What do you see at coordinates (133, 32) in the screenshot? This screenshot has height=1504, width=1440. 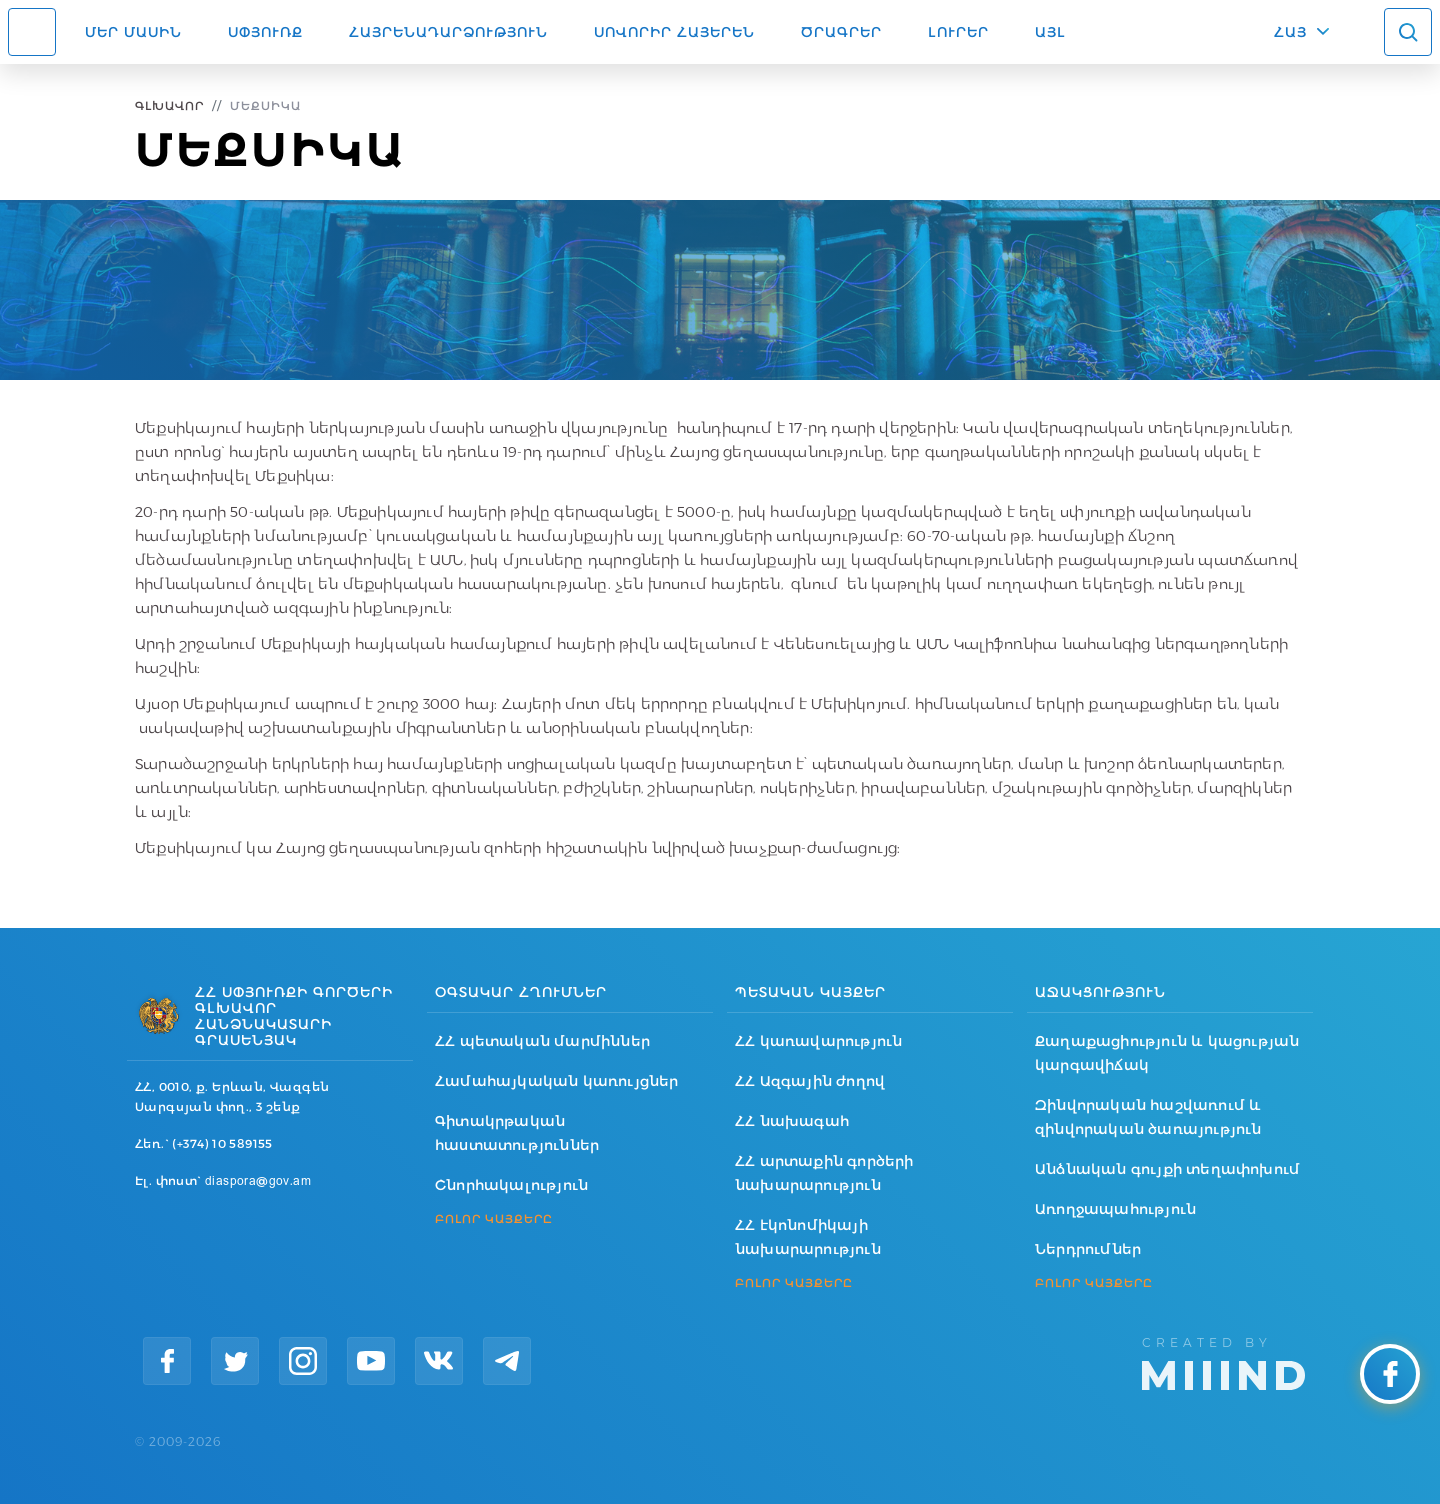 I see `Մեր մասին` at bounding box center [133, 32].